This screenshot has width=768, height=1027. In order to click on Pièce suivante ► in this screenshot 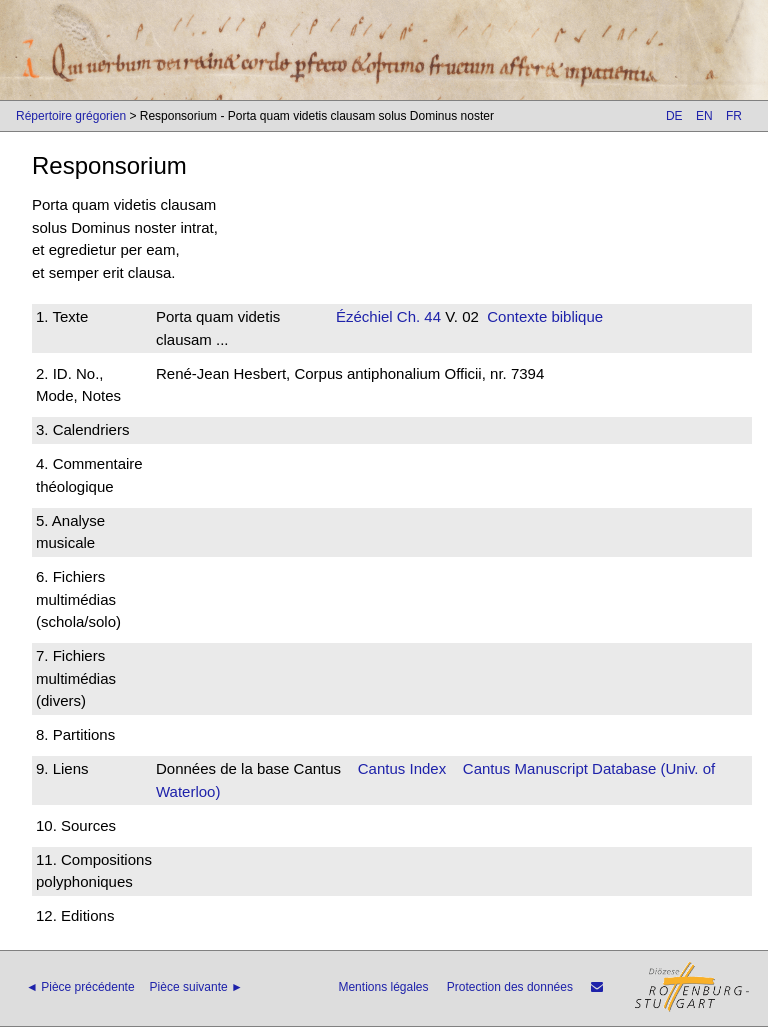, I will do `click(196, 987)`.